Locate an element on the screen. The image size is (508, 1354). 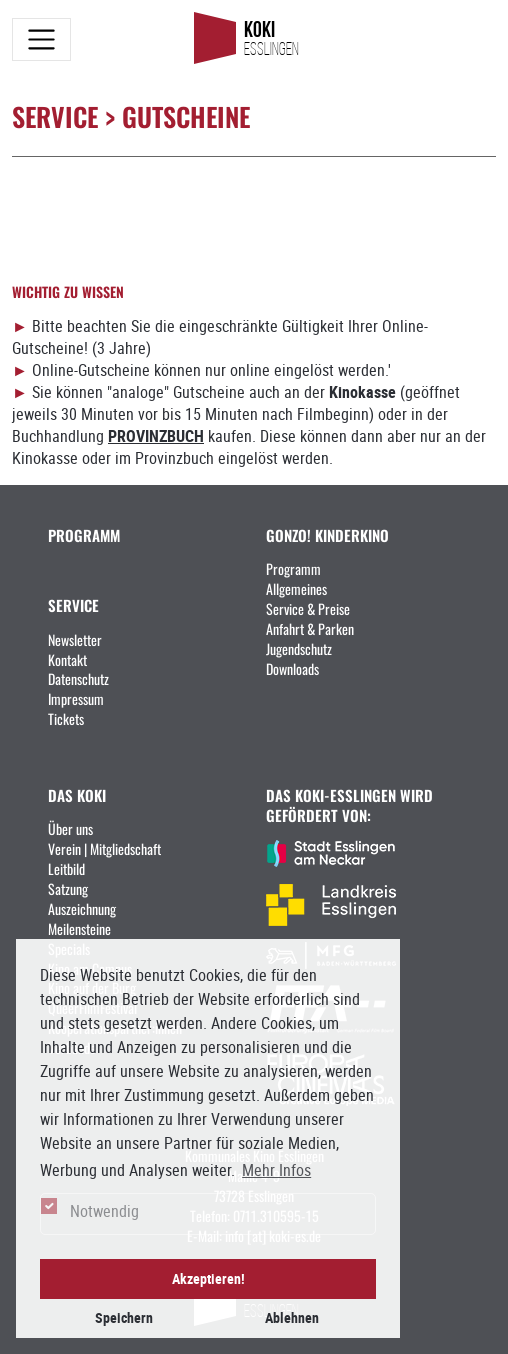
Akzeptieren! [button] is located at coordinates (208, 1278).